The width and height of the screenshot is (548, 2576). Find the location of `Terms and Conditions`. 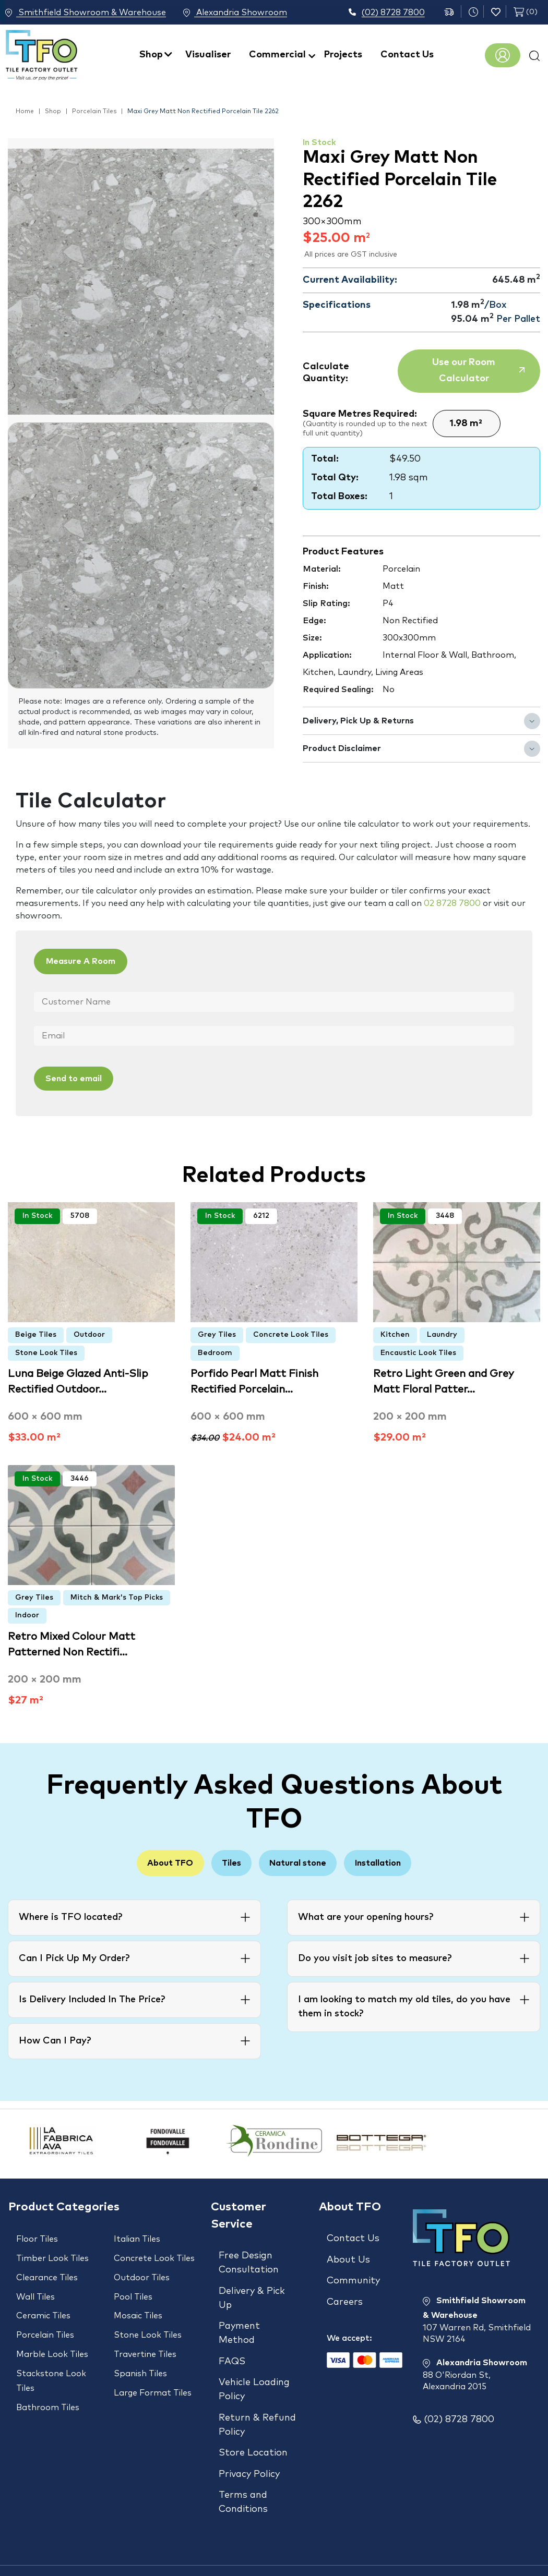

Terms and Conditions is located at coordinates (243, 2465).